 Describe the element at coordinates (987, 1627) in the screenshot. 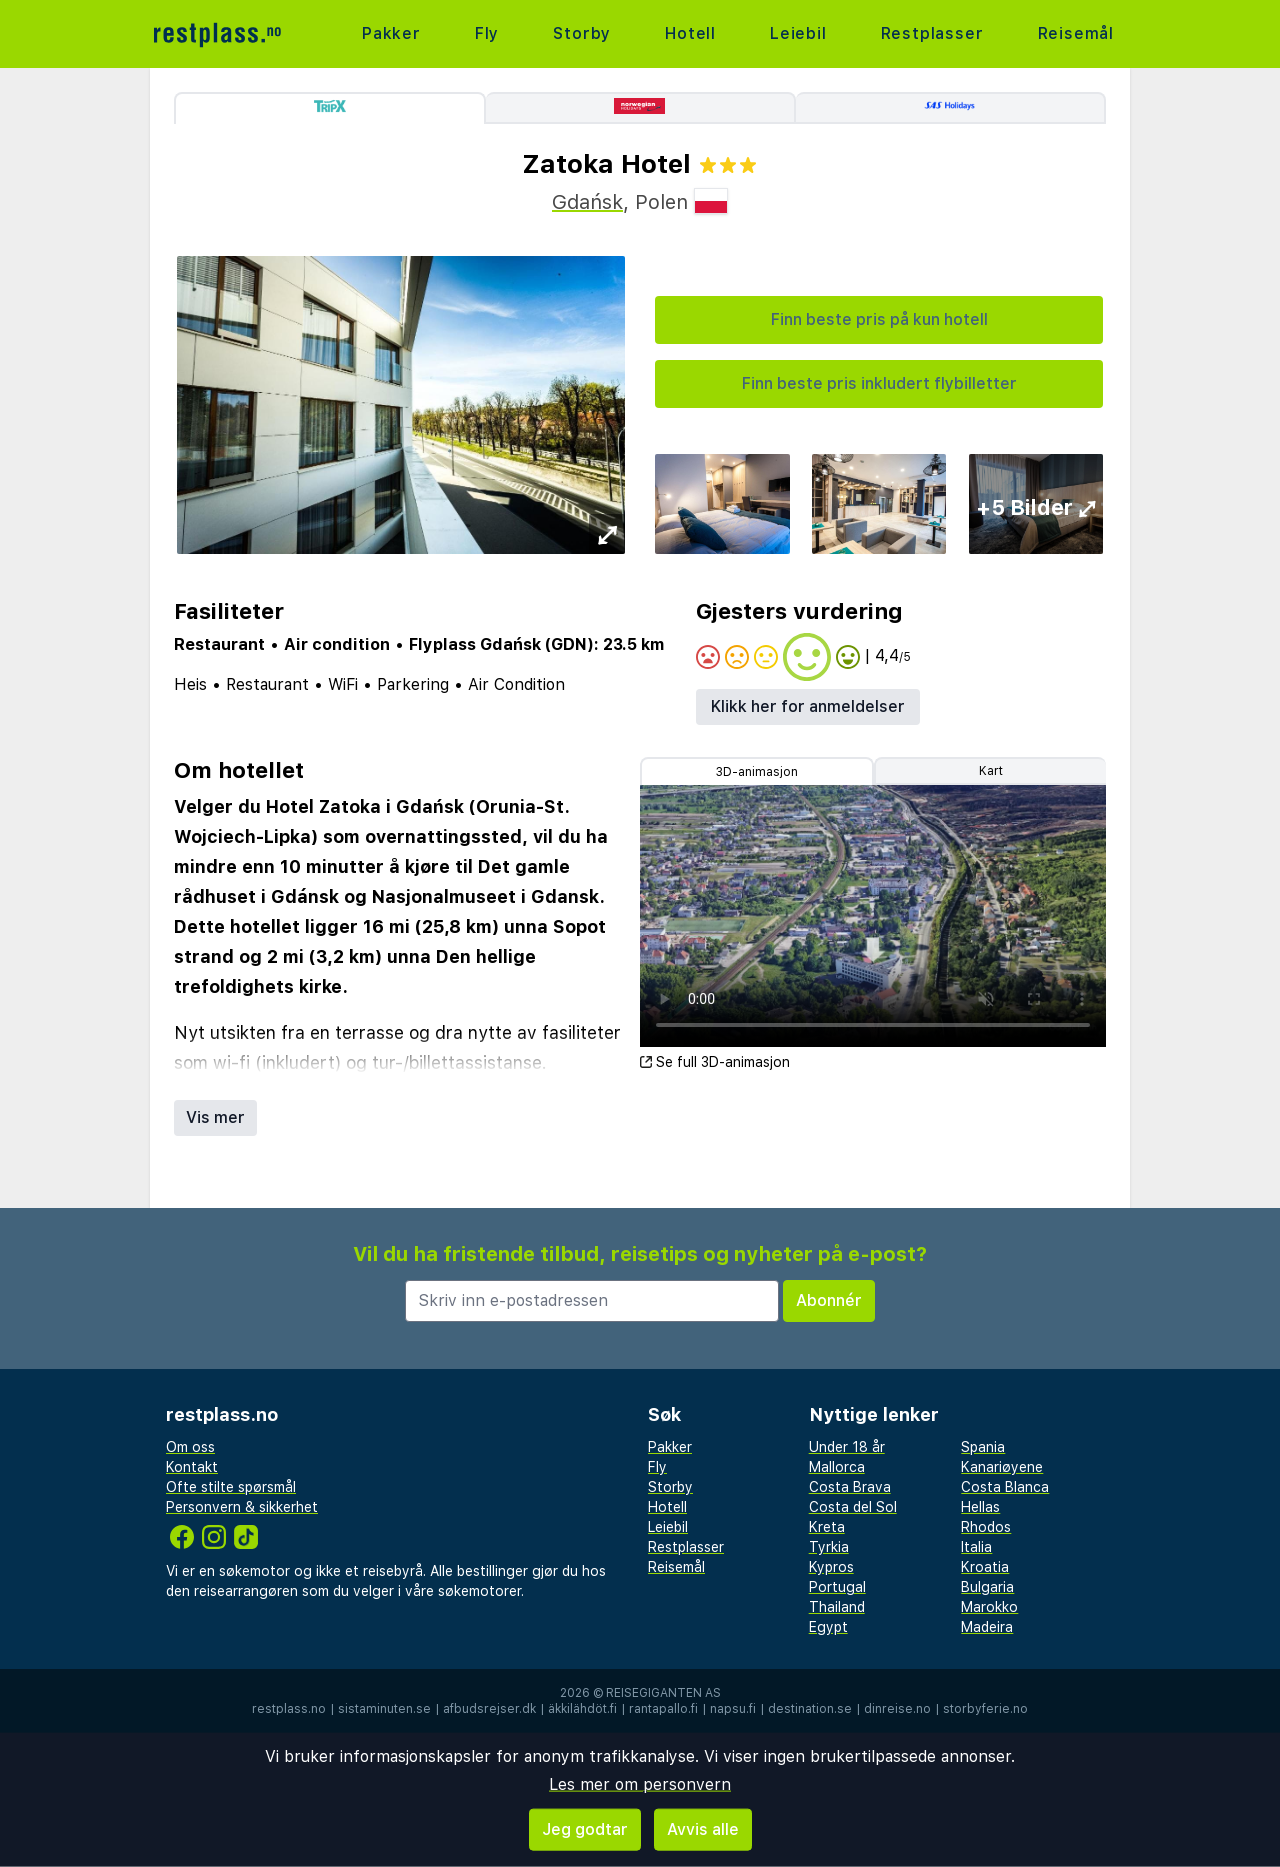

I see `Madeira` at that location.